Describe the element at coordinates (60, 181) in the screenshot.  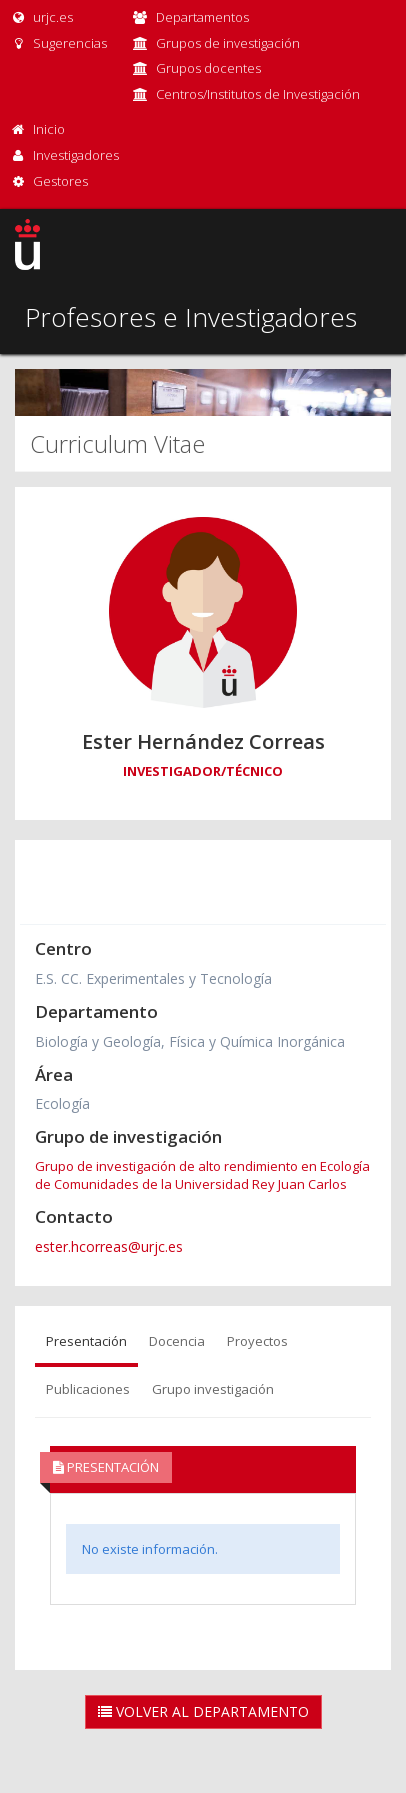
I see `Gestores` at that location.